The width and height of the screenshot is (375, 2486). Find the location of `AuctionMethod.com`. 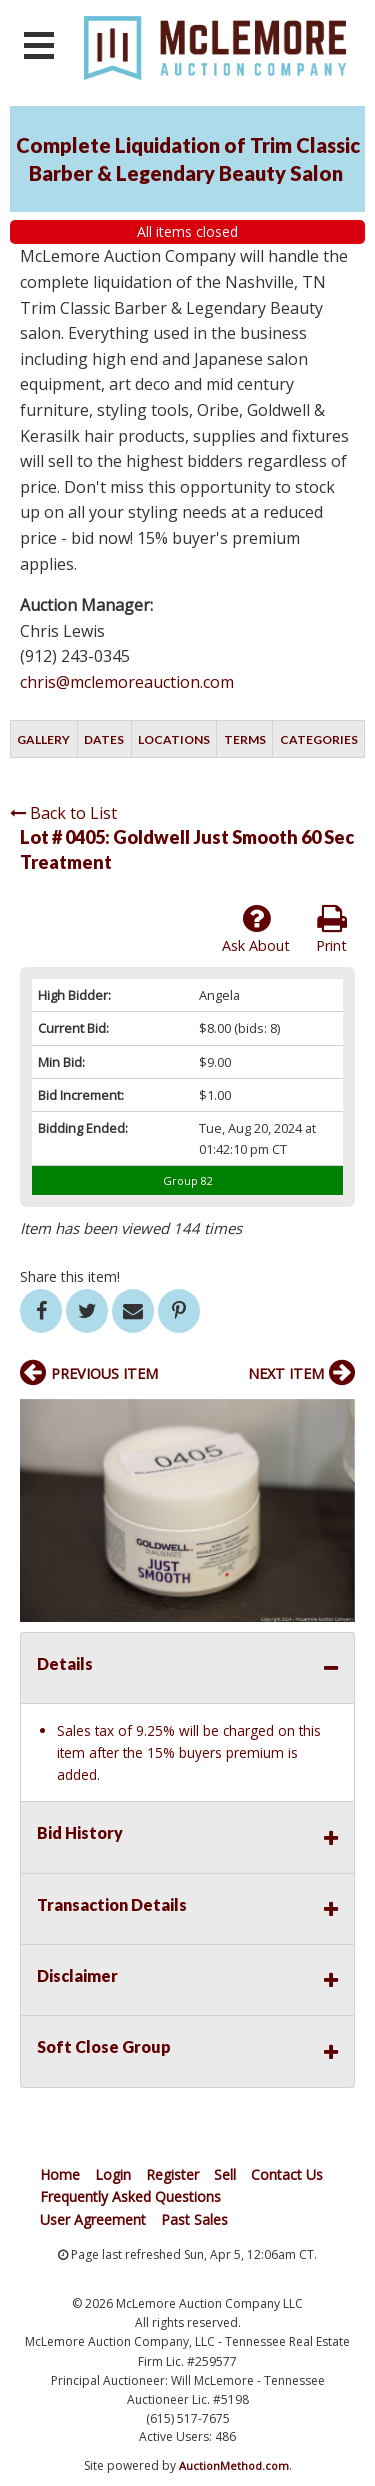

AuctionMethod.com is located at coordinates (234, 2465).